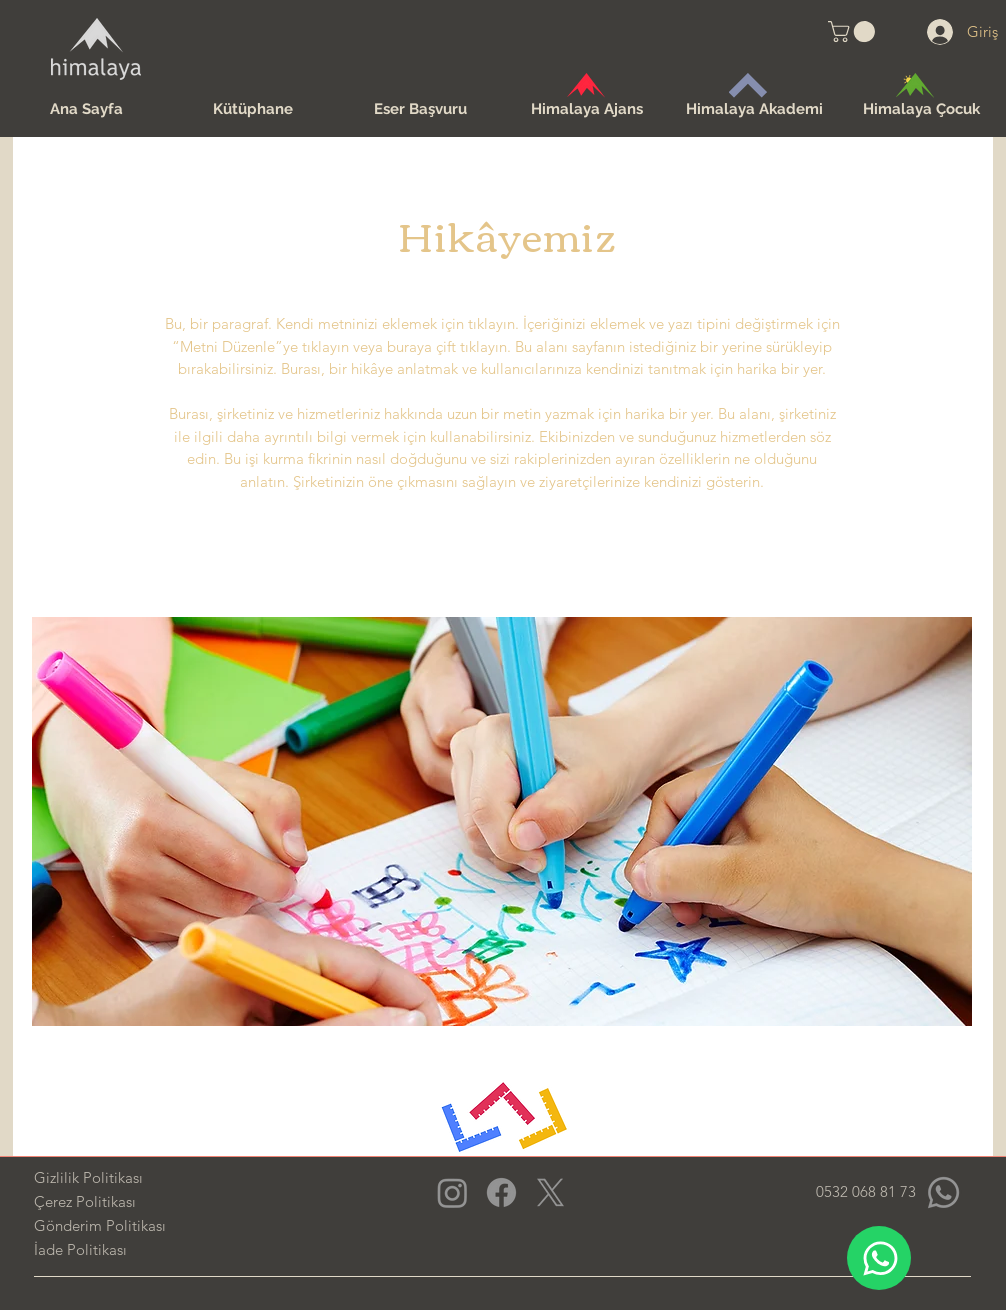 The height and width of the screenshot is (1310, 1006). Describe the element at coordinates (452, 1192) in the screenshot. I see `[Instagram]` at that location.